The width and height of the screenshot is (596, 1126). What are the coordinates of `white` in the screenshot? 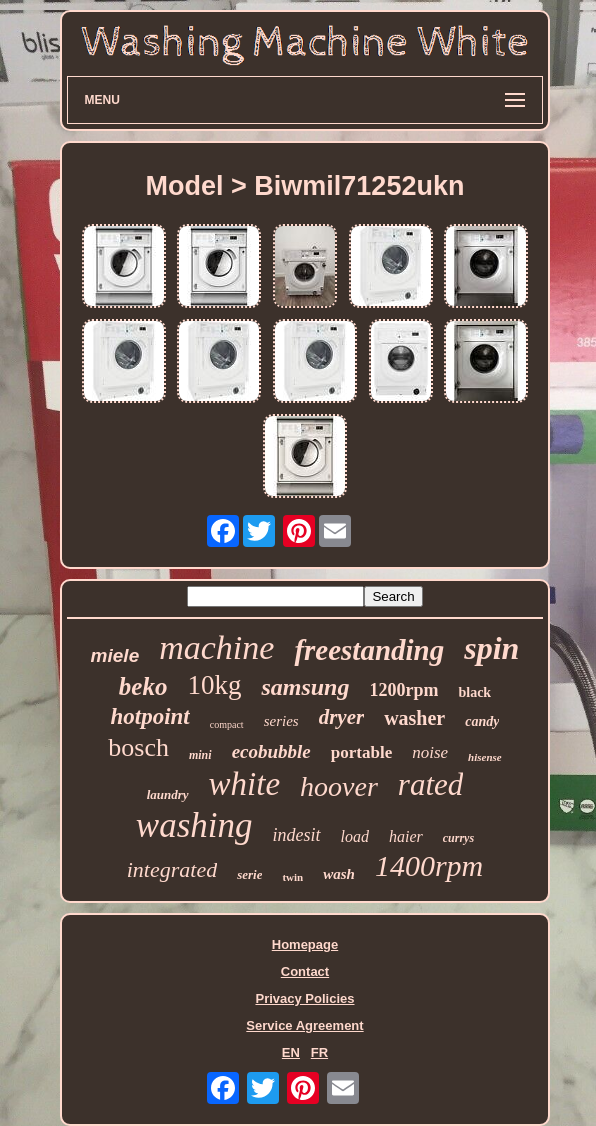 It's located at (245, 784).